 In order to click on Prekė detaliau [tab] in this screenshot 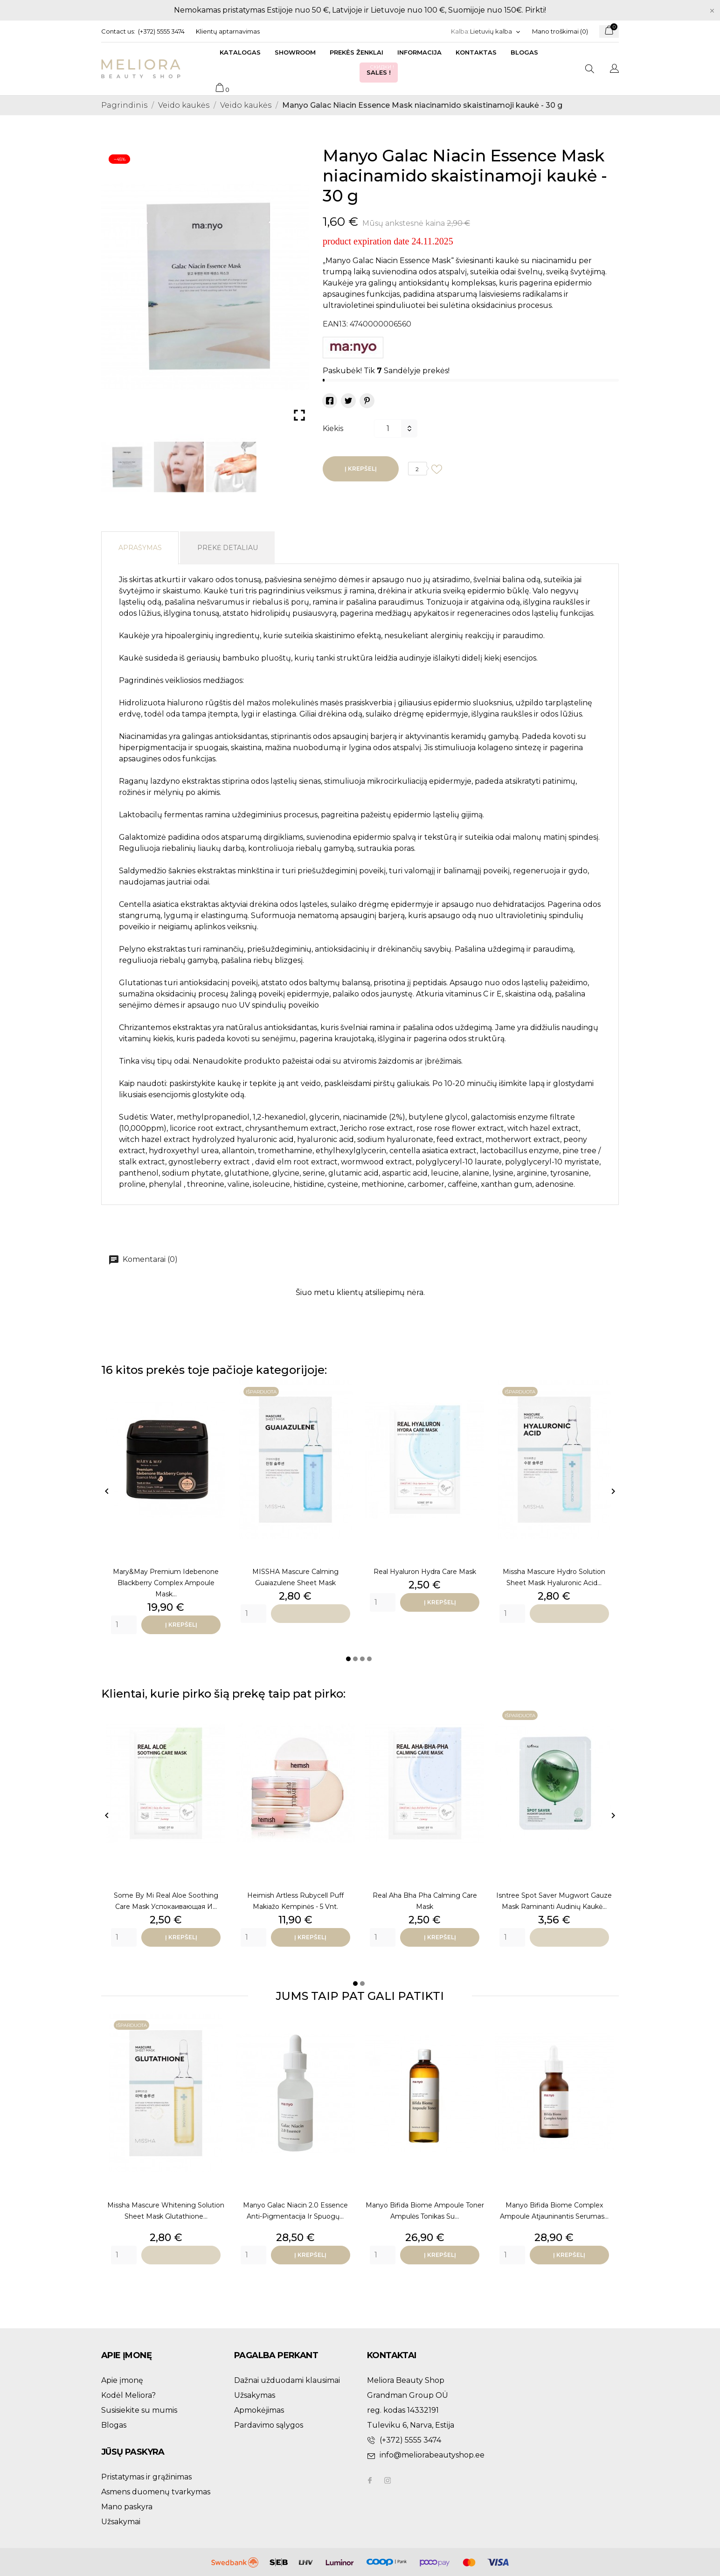, I will do `click(227, 547)`.